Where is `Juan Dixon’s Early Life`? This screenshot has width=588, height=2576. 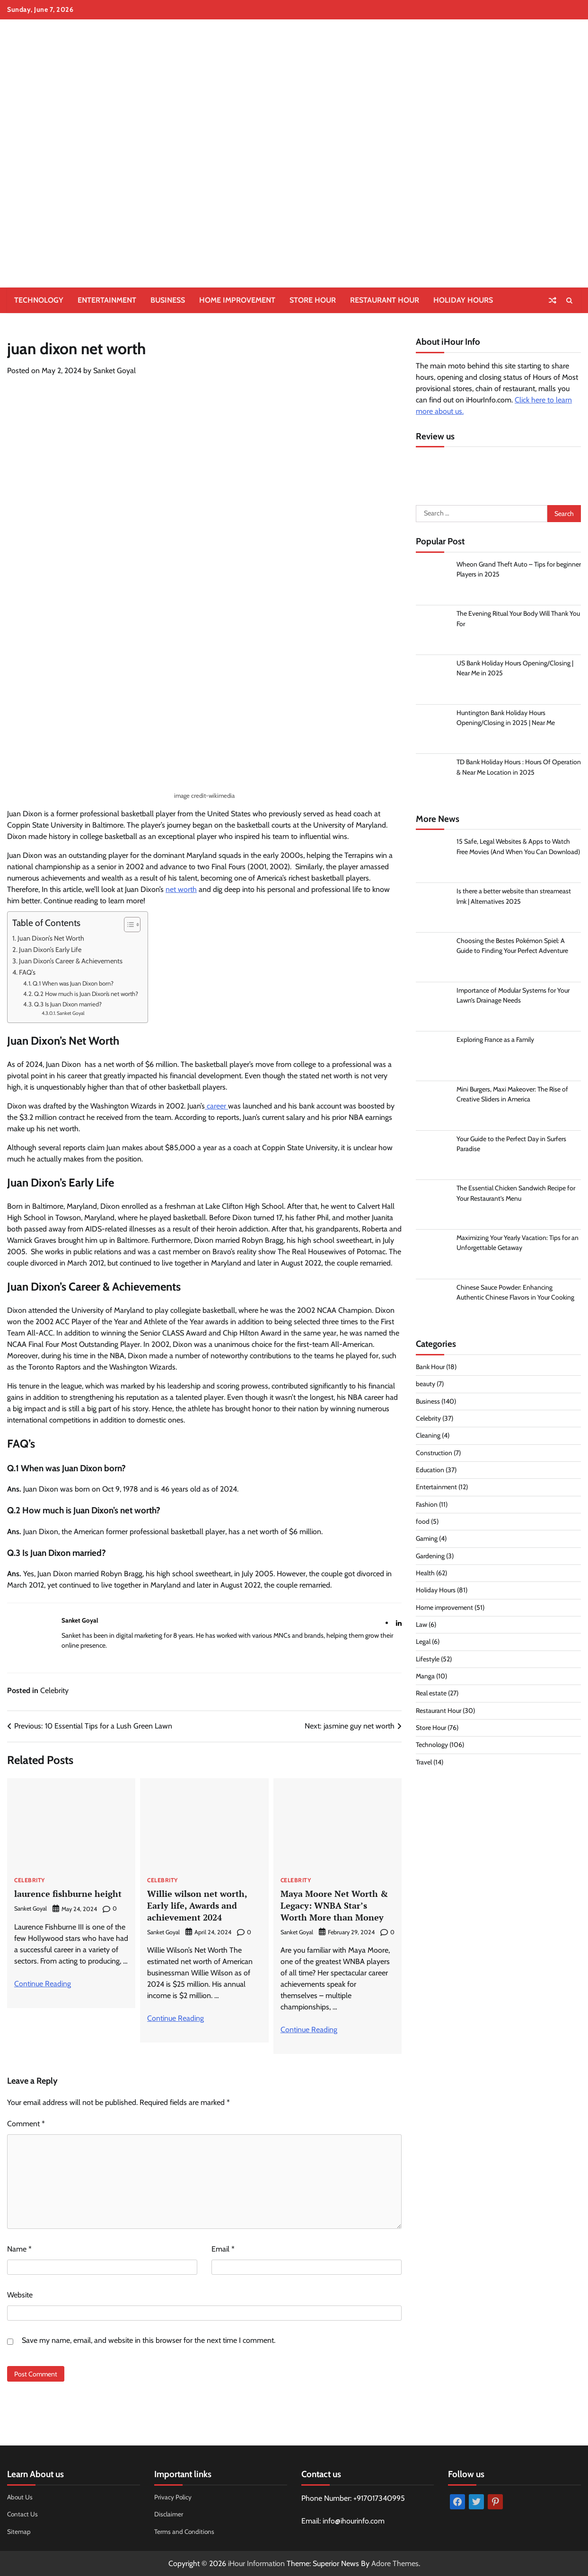
Juan Dixon’s Early Life is located at coordinates (50, 949).